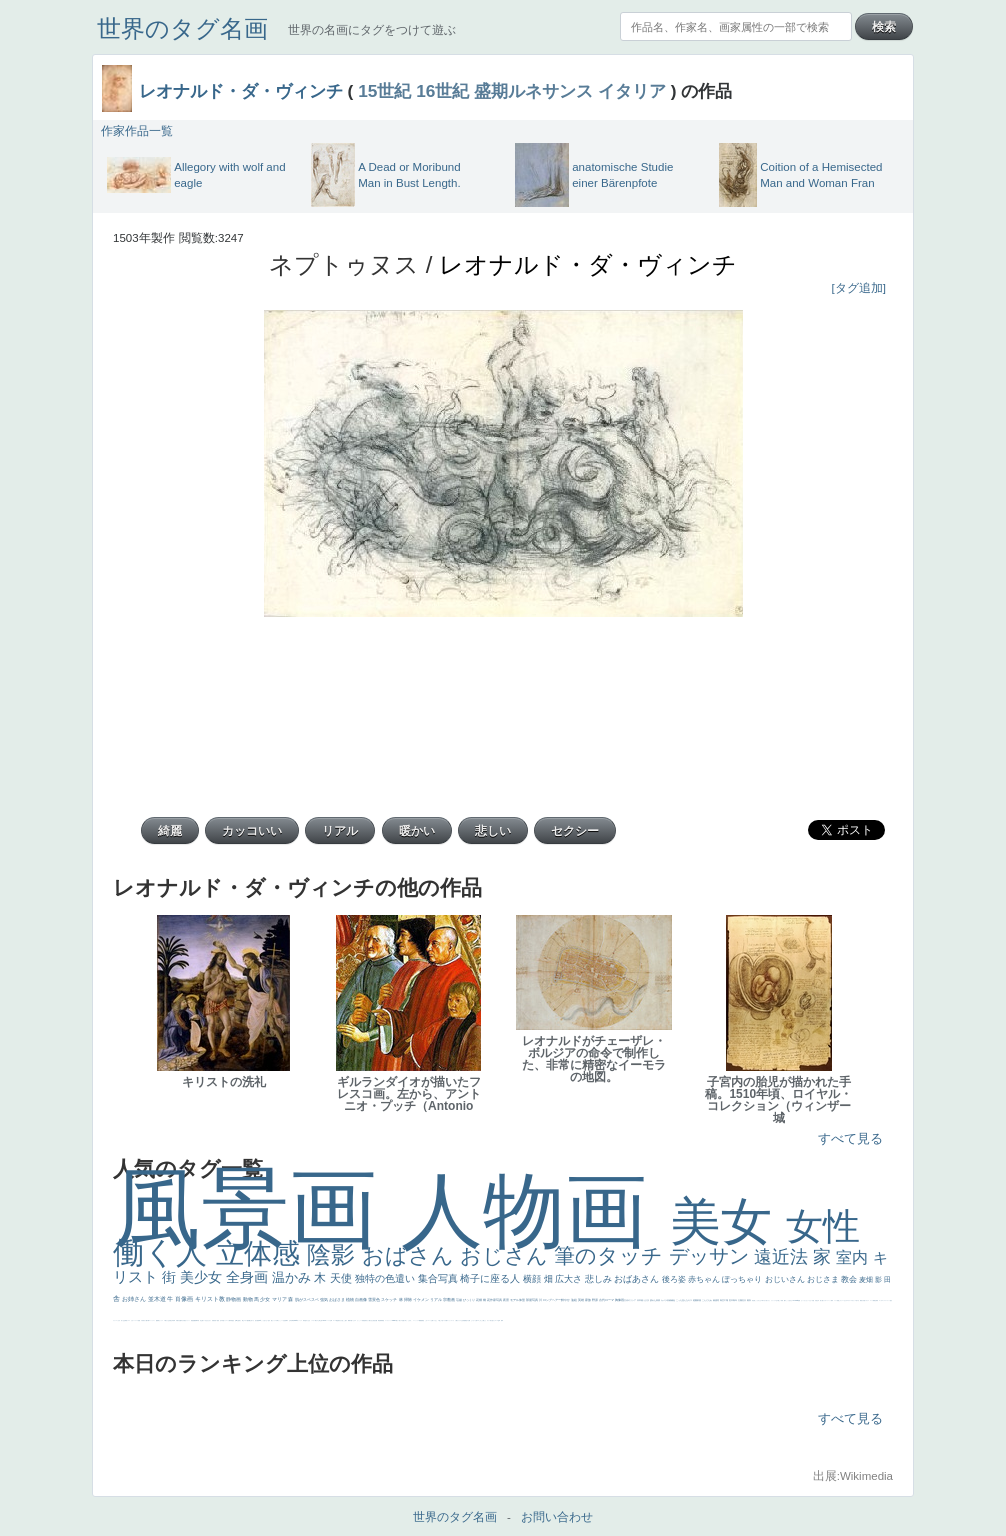 The image size is (1006, 1536). I want to click on すべて見る, so click(850, 1138).